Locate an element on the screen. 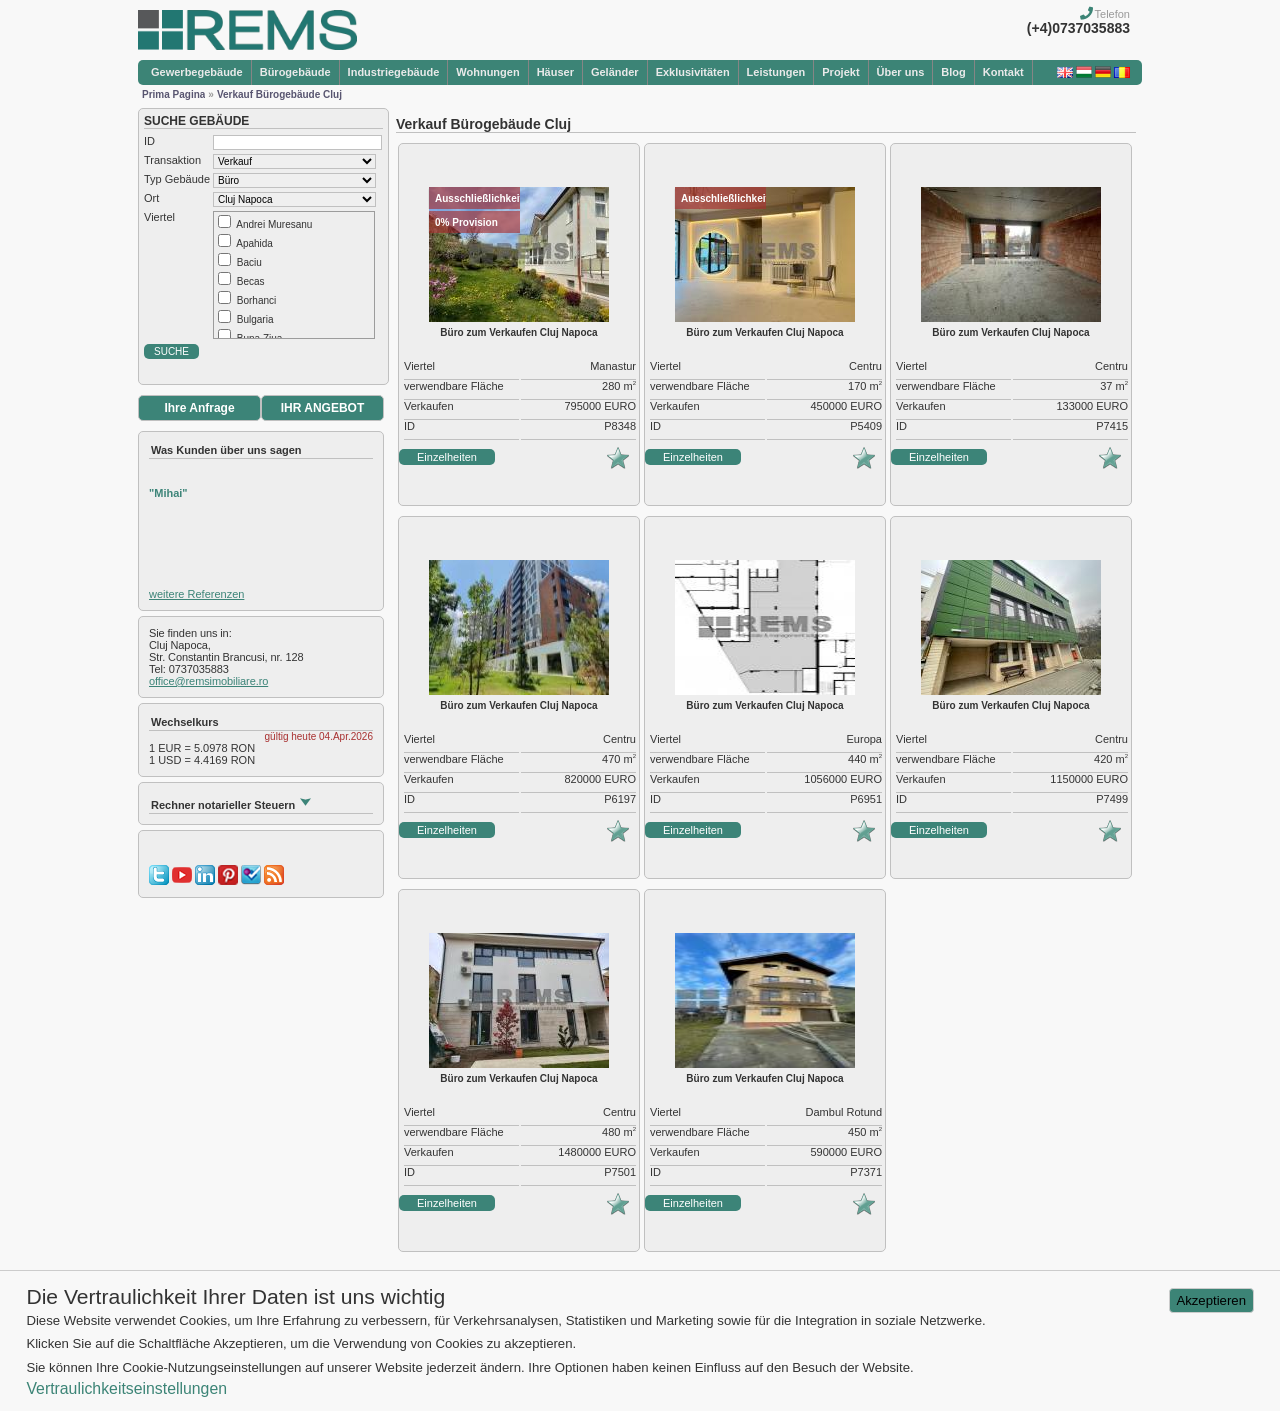 The image size is (1280, 1411). (+4)0737035883 is located at coordinates (1078, 28).